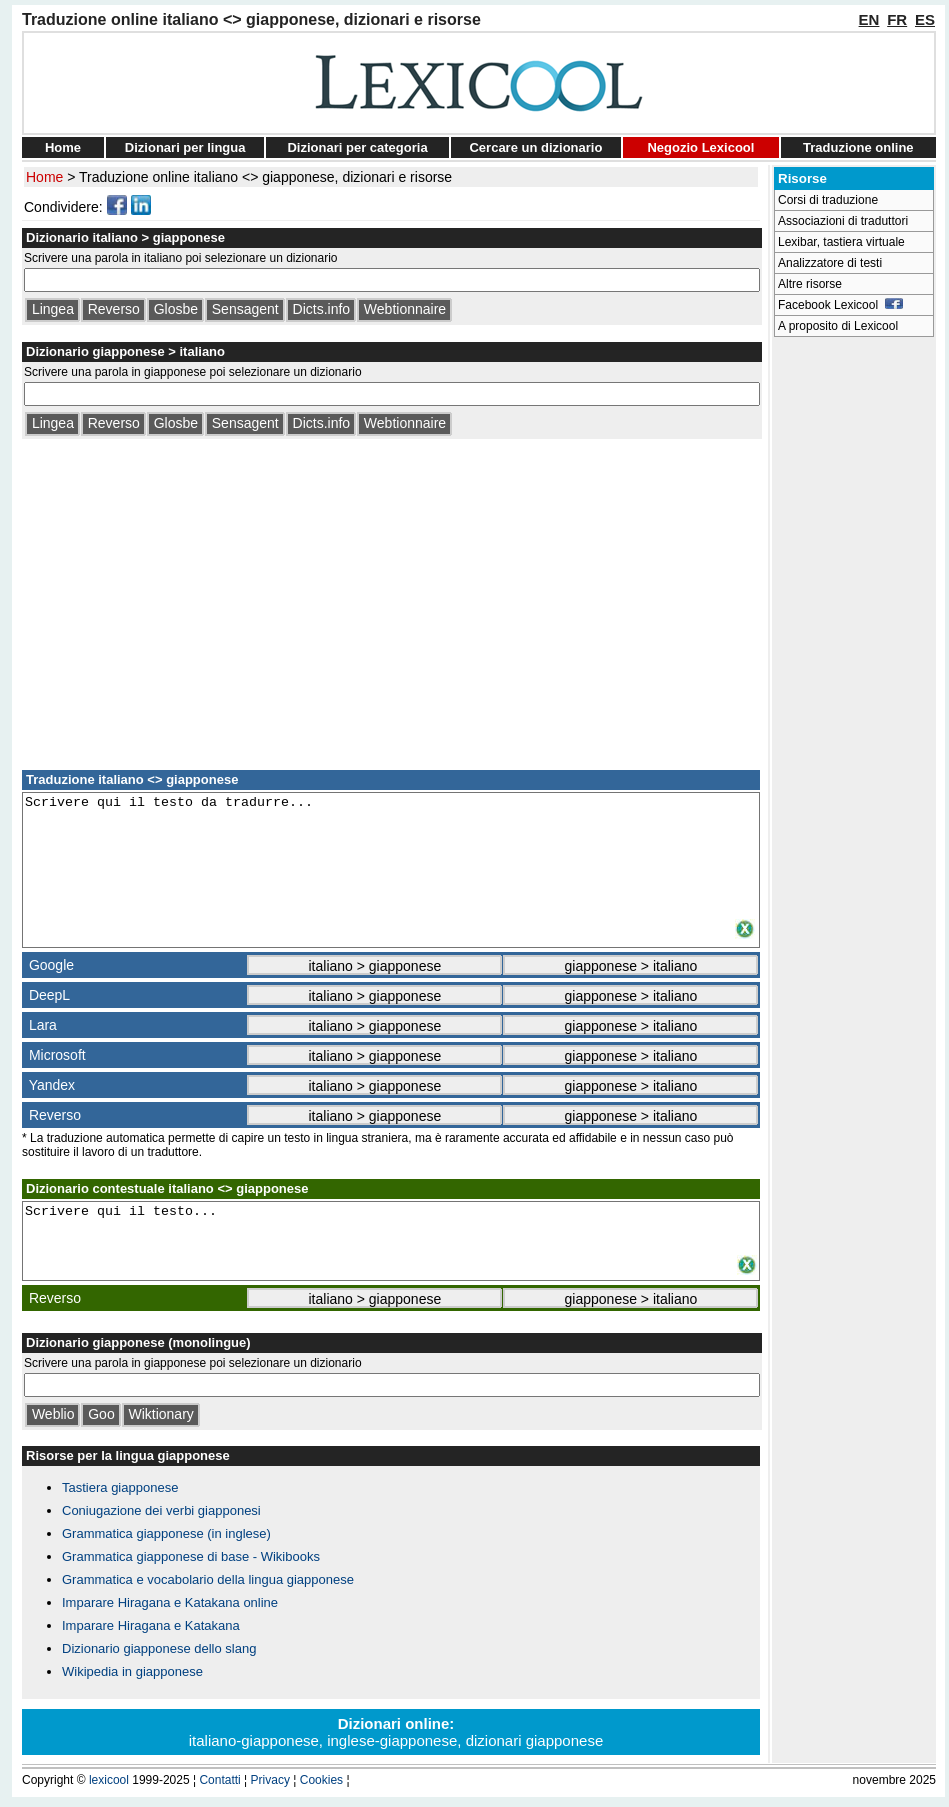 This screenshot has height=1807, width=949. Describe the element at coordinates (869, 19) in the screenshot. I see `EN` at that location.